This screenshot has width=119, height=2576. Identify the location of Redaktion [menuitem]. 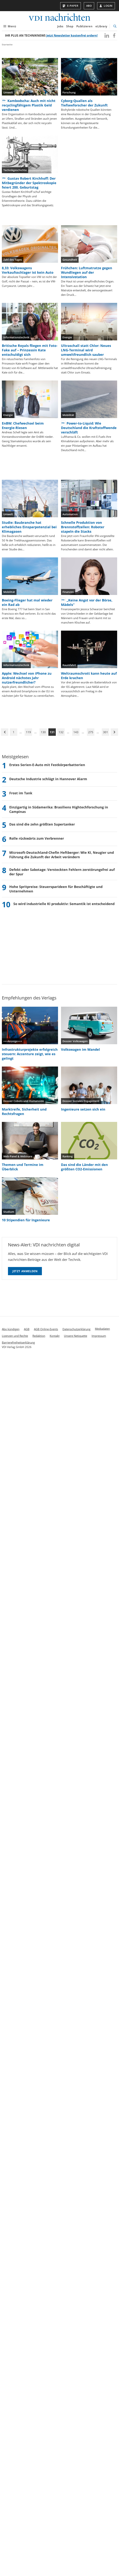
(38, 1335).